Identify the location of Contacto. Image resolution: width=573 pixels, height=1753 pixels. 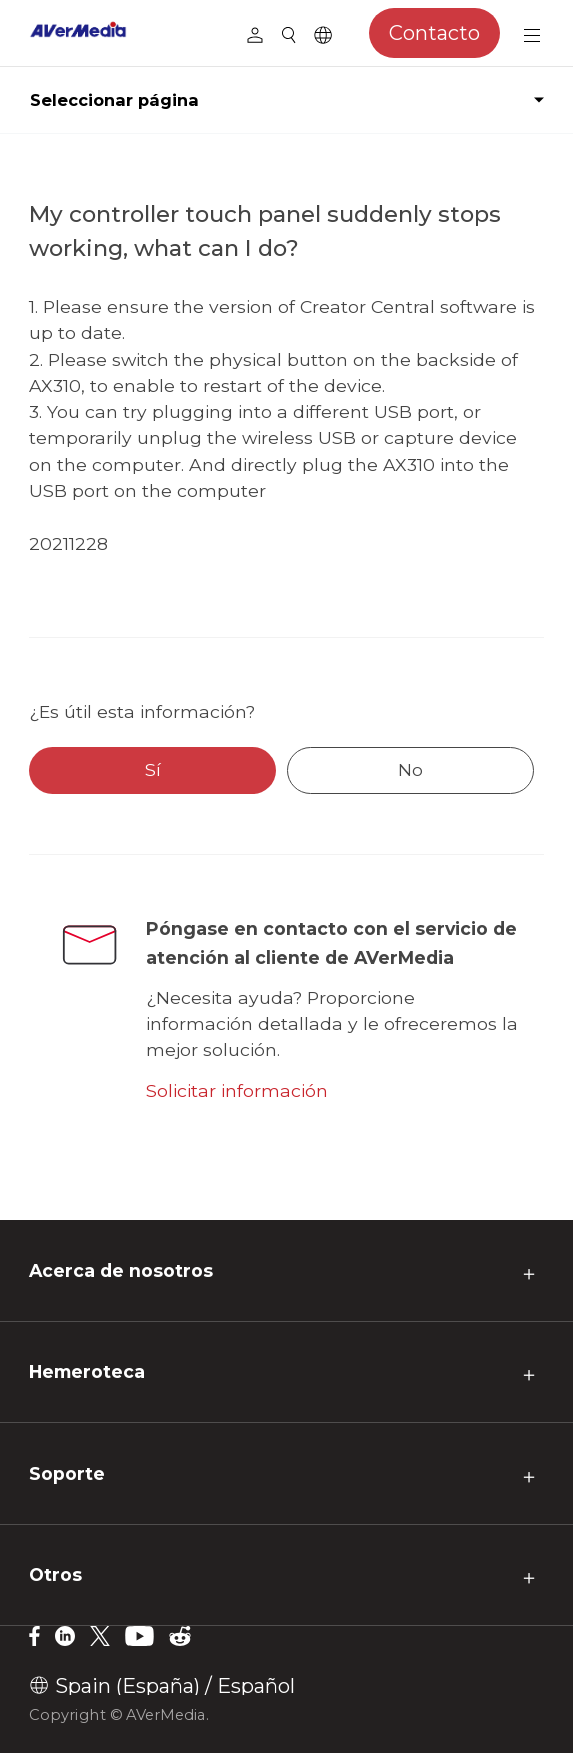
(434, 33).